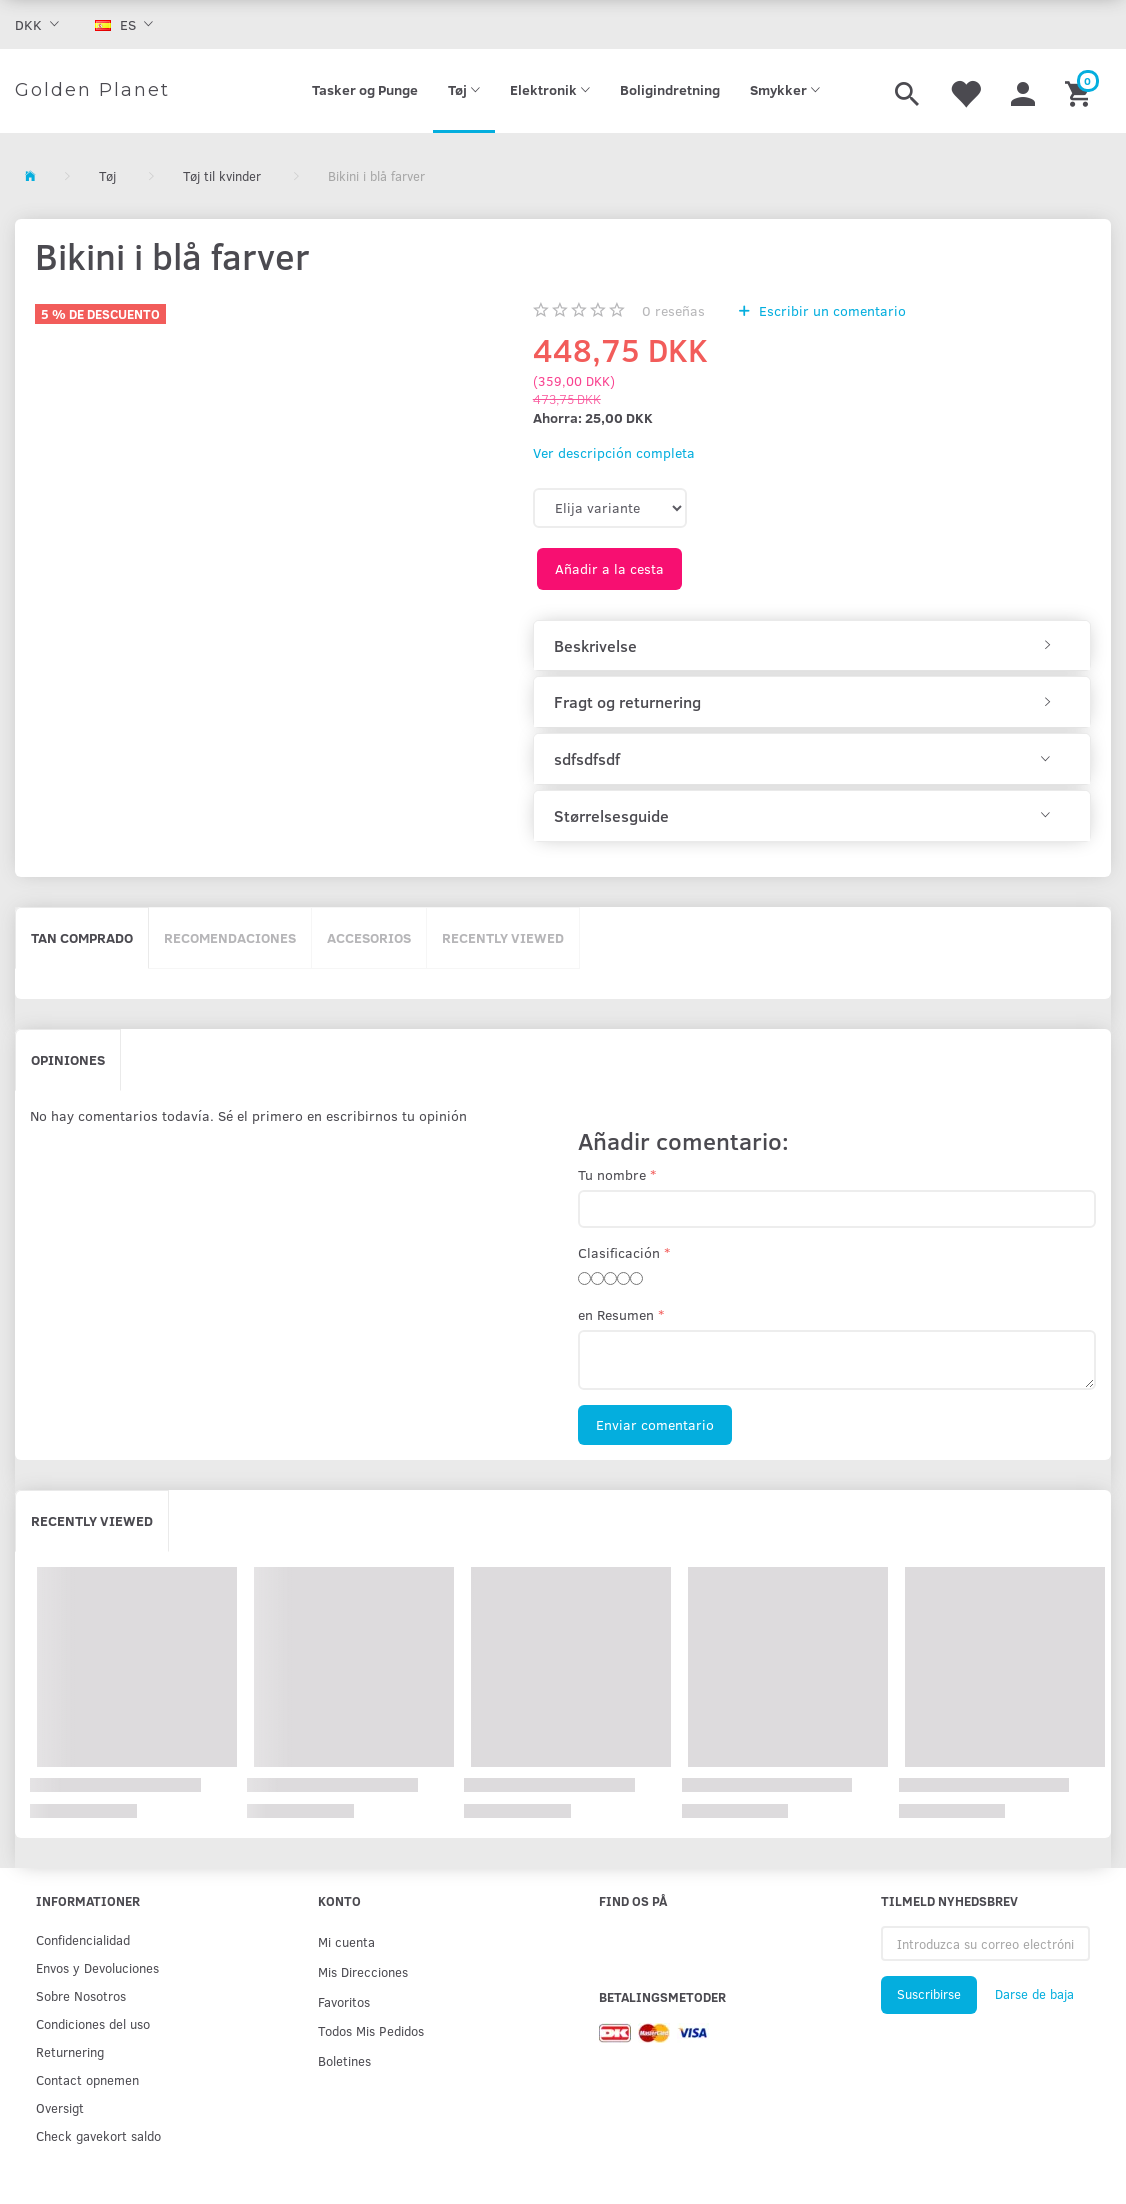 This screenshot has width=1126, height=2204. I want to click on Enviar comentario, so click(655, 1424).